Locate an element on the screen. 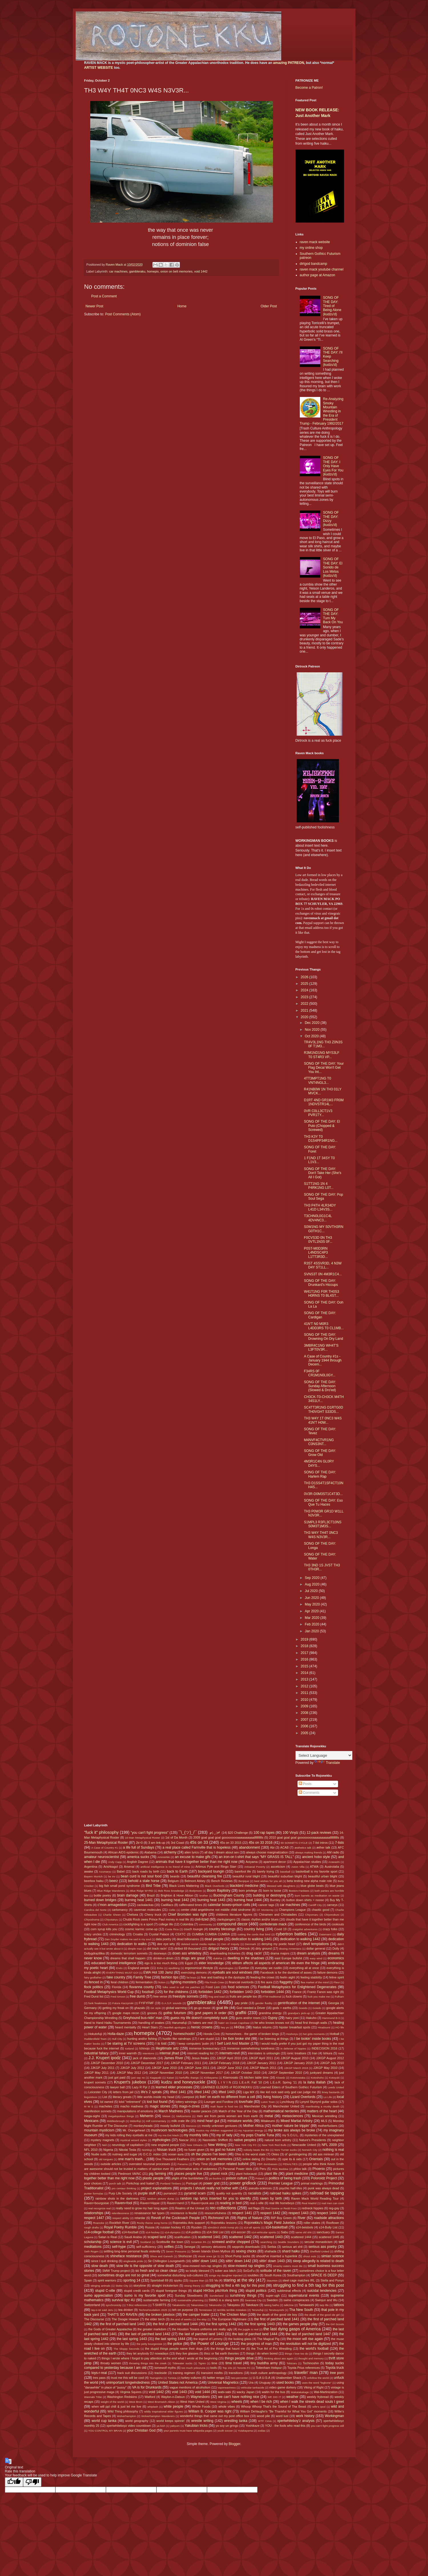  [Language Translate Widget] is located at coordinates (324, 1755).